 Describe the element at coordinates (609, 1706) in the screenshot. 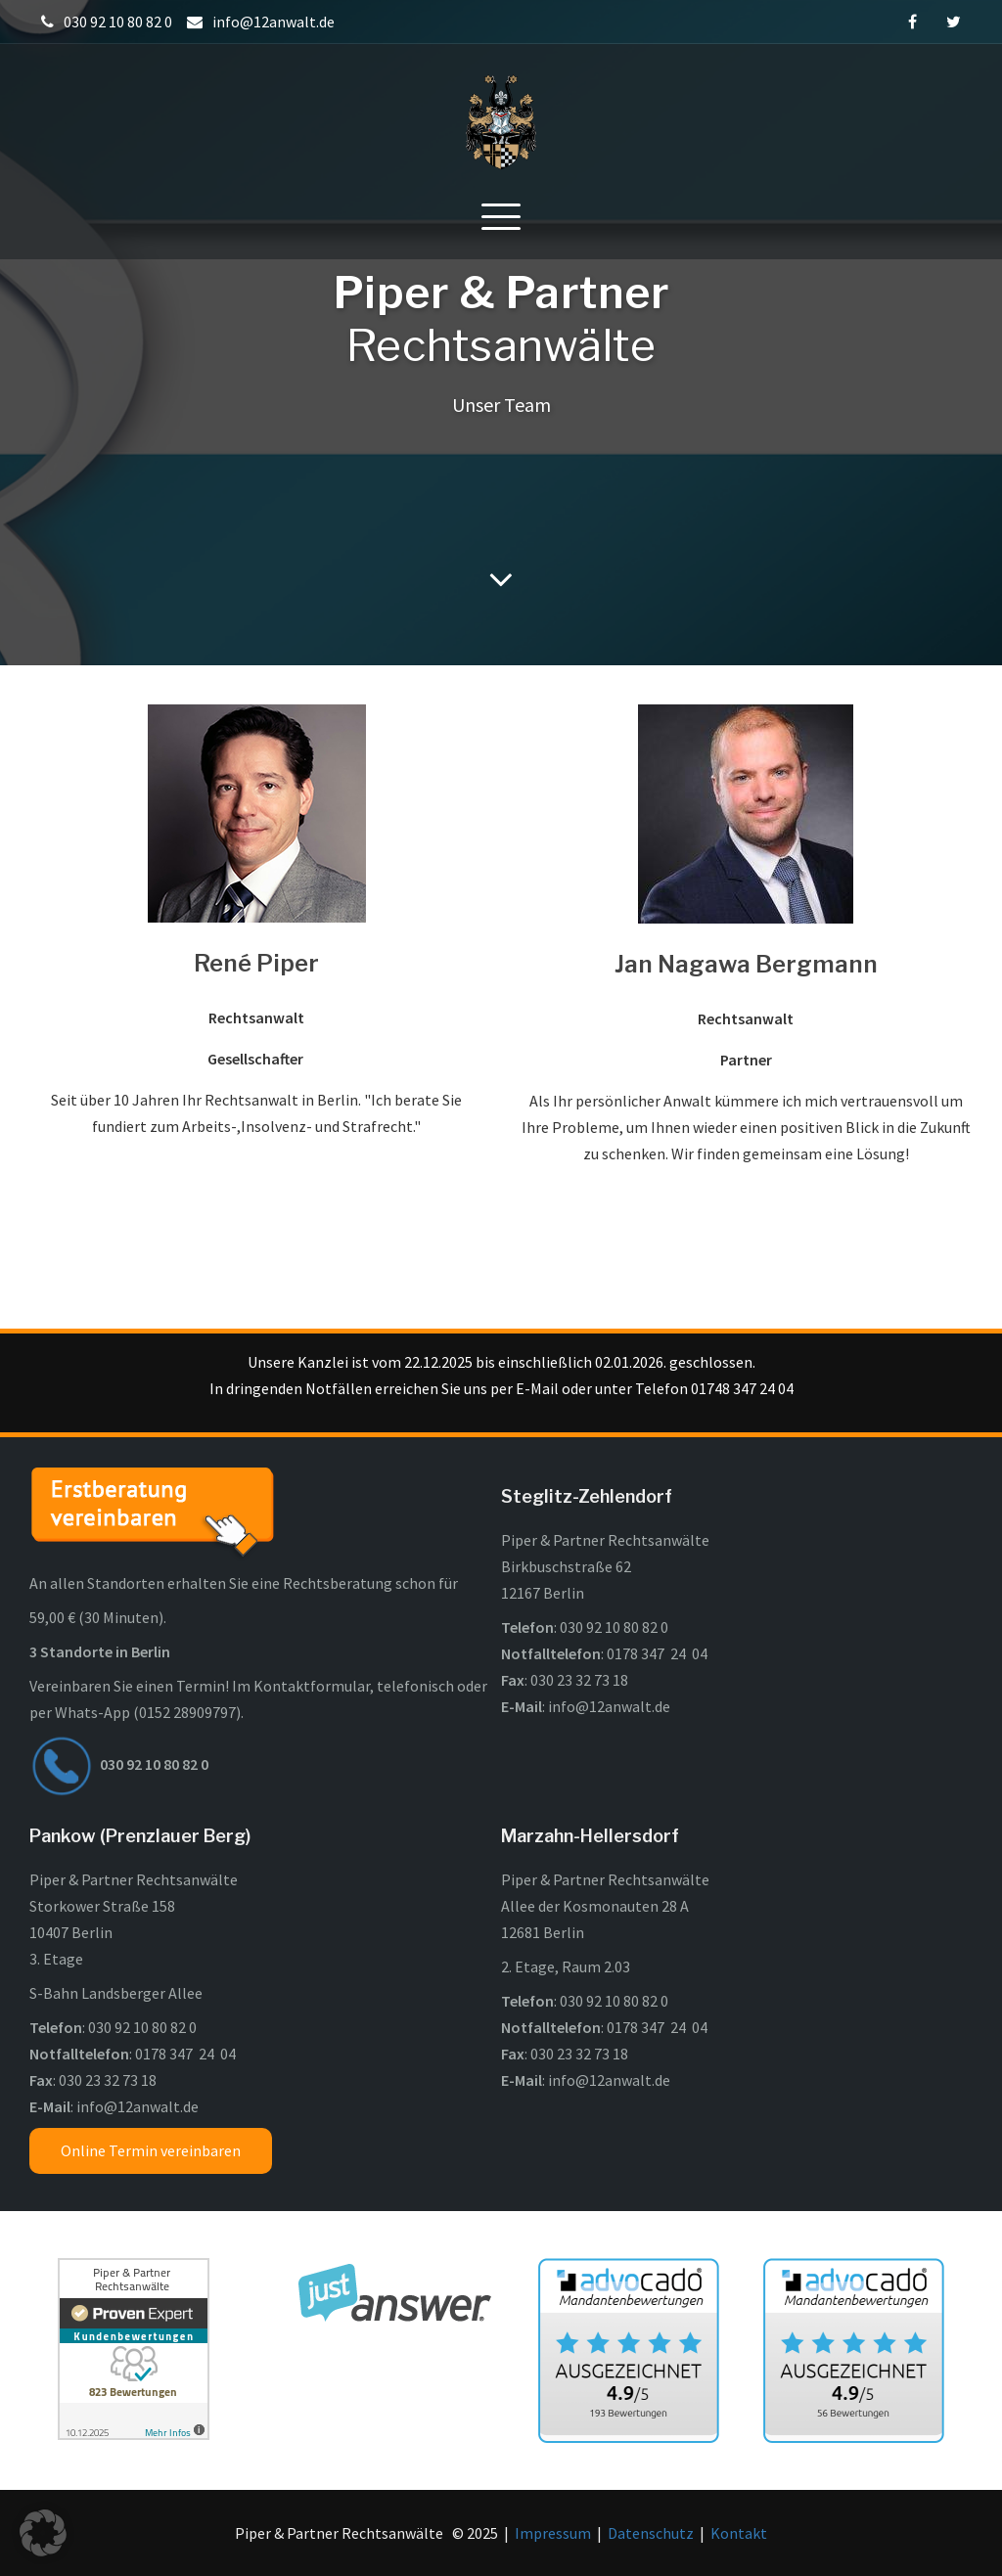

I see `info@12anwalt.de` at that location.